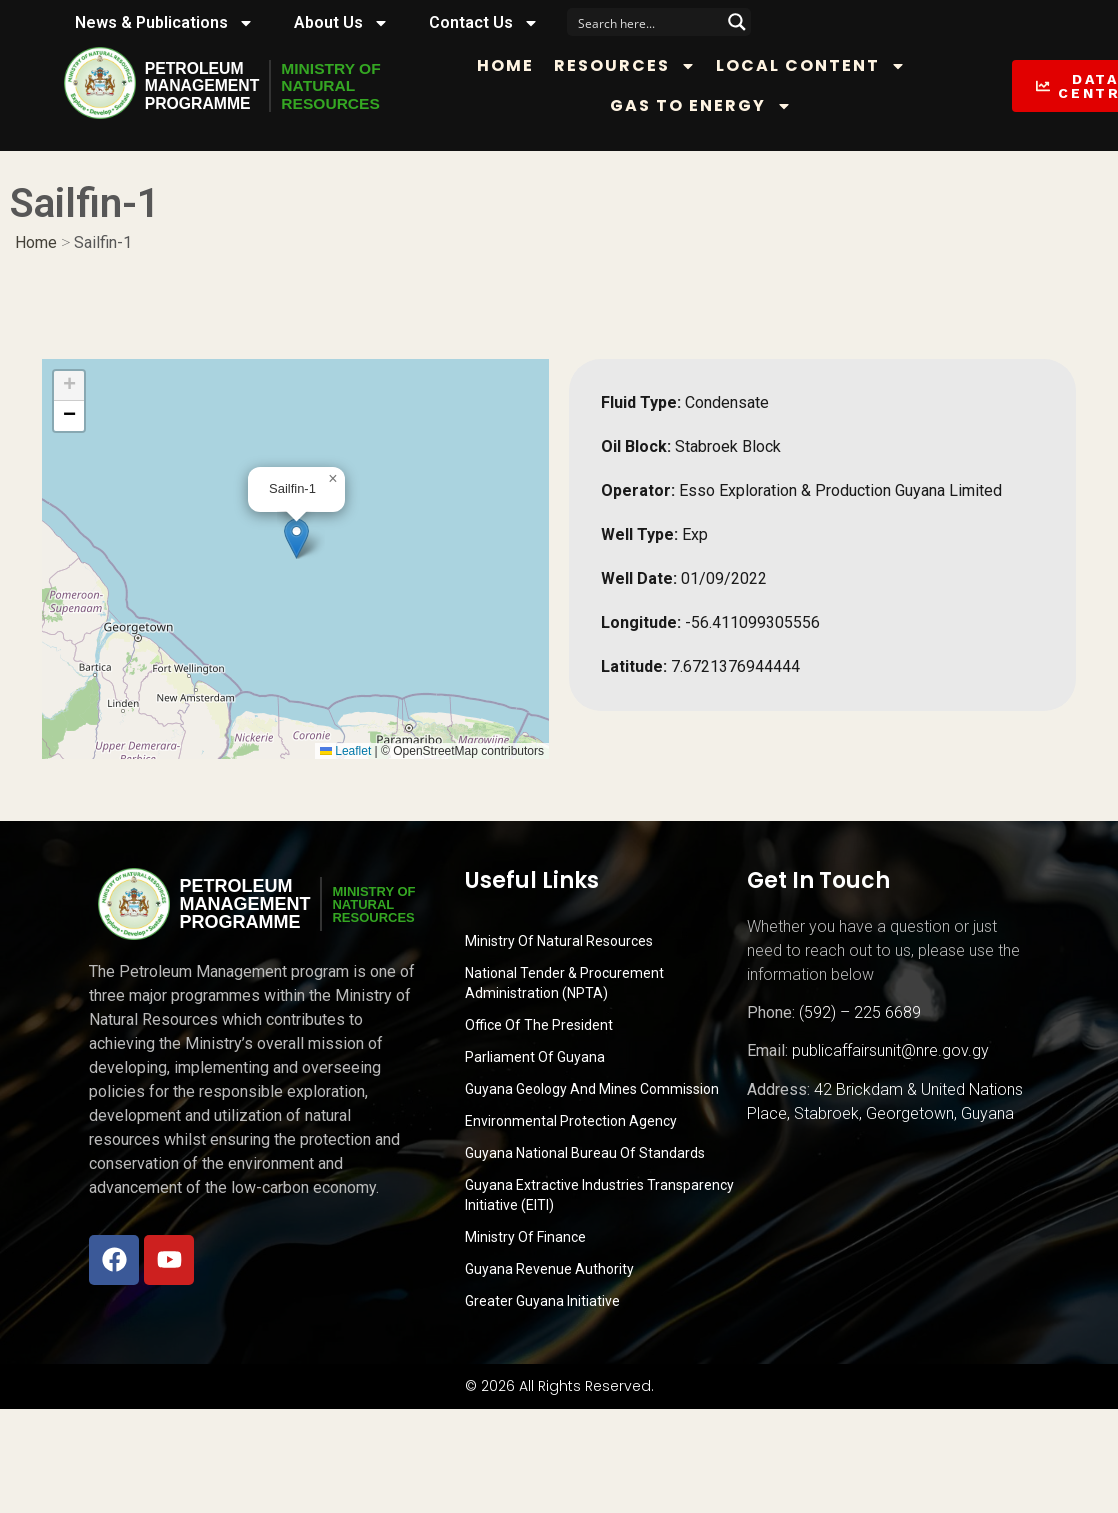  I want to click on PetroleumManagementProgramme, so click(203, 86).